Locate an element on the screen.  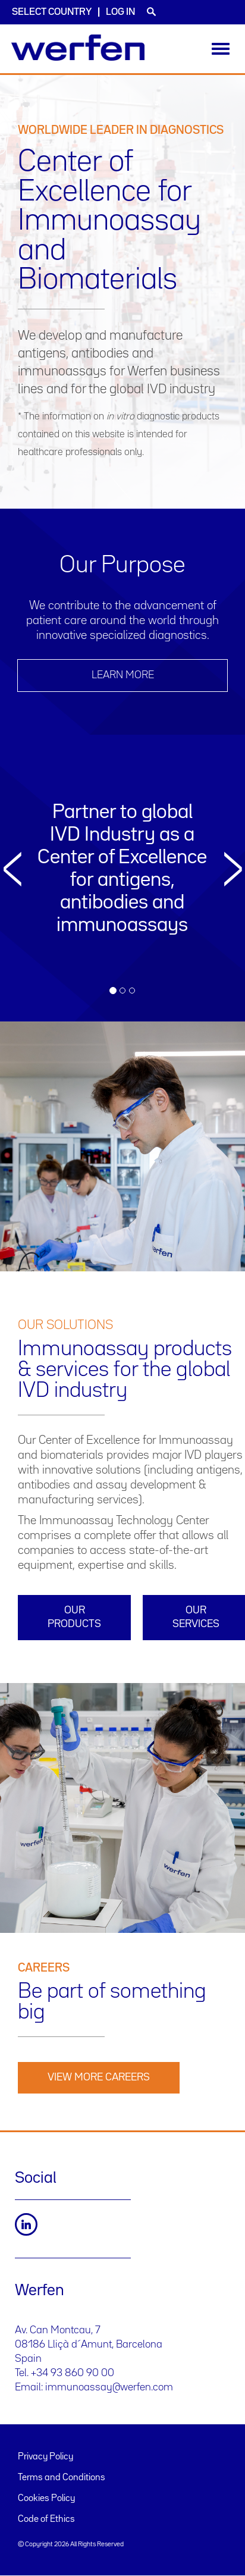
Cookies Policy is located at coordinates (46, 2498).